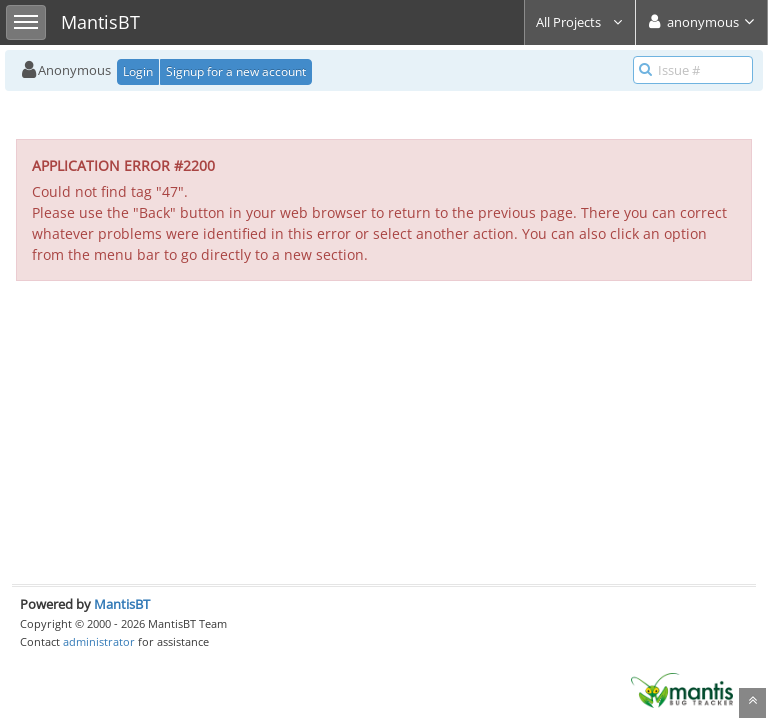  Describe the element at coordinates (99, 641) in the screenshot. I see `administrator` at that location.